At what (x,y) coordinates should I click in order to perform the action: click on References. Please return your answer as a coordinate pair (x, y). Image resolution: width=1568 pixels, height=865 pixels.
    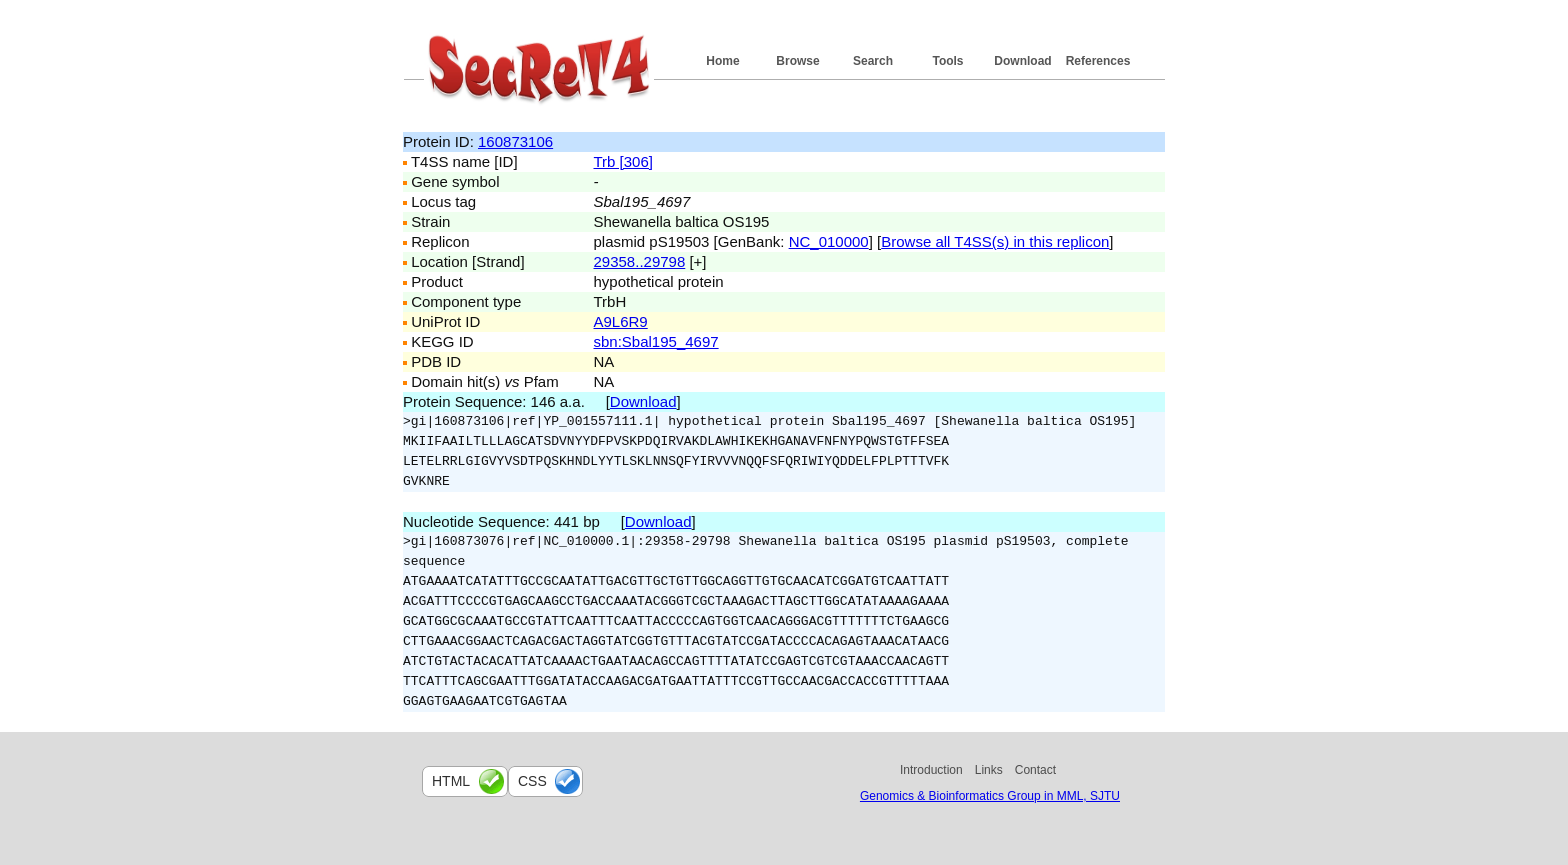
    Looking at the image, I should click on (1098, 61).